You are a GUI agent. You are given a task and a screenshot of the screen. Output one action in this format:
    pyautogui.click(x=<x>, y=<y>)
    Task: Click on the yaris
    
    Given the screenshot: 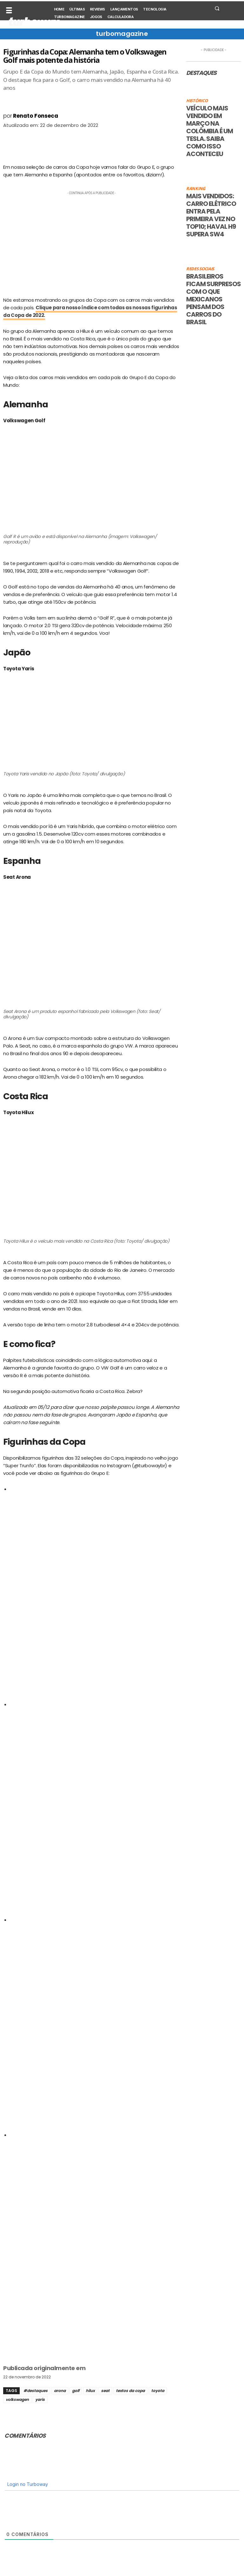 What is the action you would take?
    pyautogui.click(x=40, y=2399)
    